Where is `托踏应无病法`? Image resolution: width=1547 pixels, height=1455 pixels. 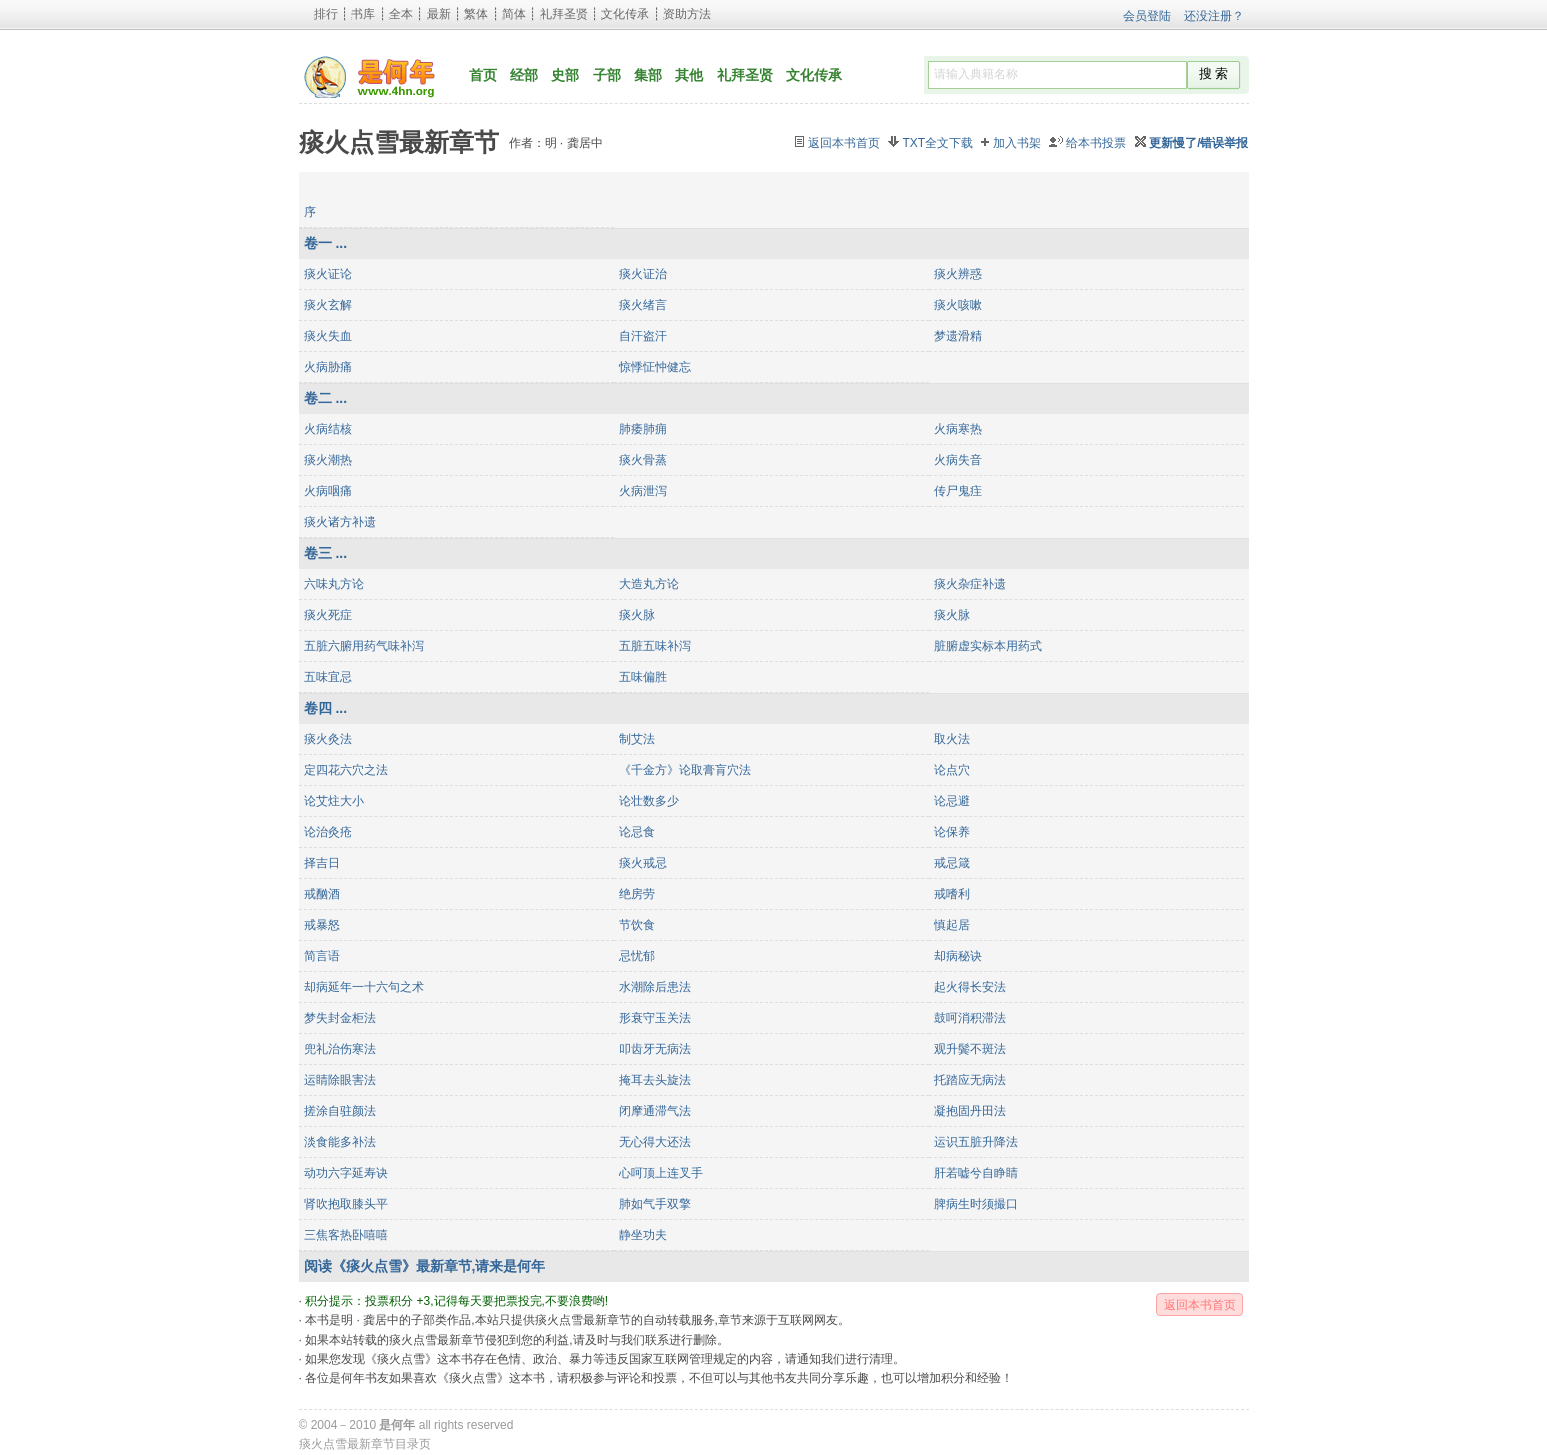
托踏应无病法 is located at coordinates (970, 1080).